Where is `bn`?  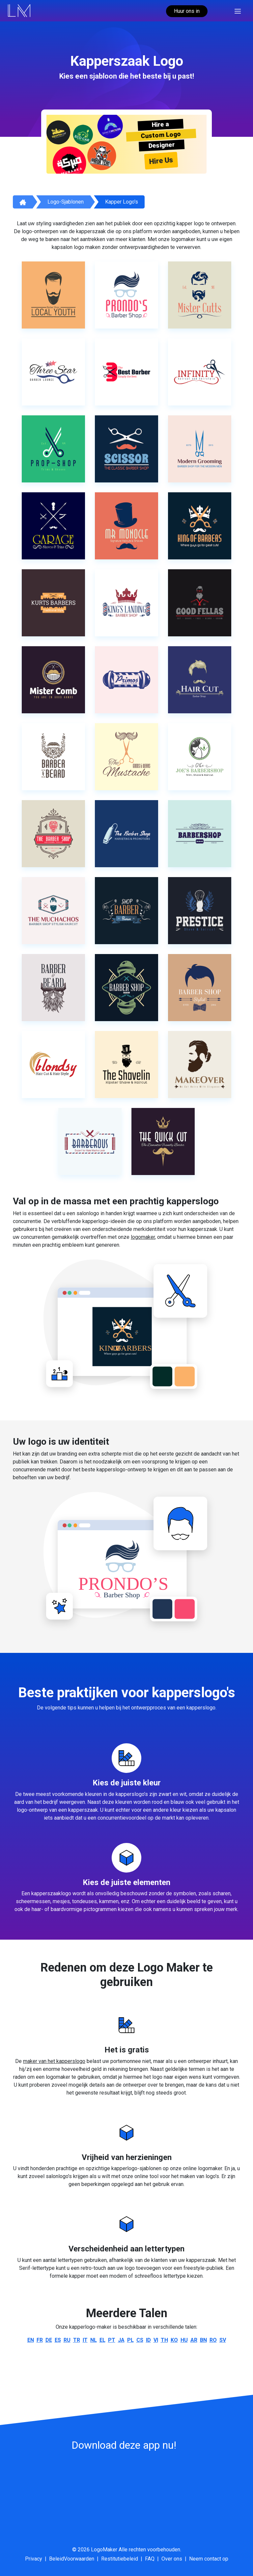 bn is located at coordinates (203, 2340).